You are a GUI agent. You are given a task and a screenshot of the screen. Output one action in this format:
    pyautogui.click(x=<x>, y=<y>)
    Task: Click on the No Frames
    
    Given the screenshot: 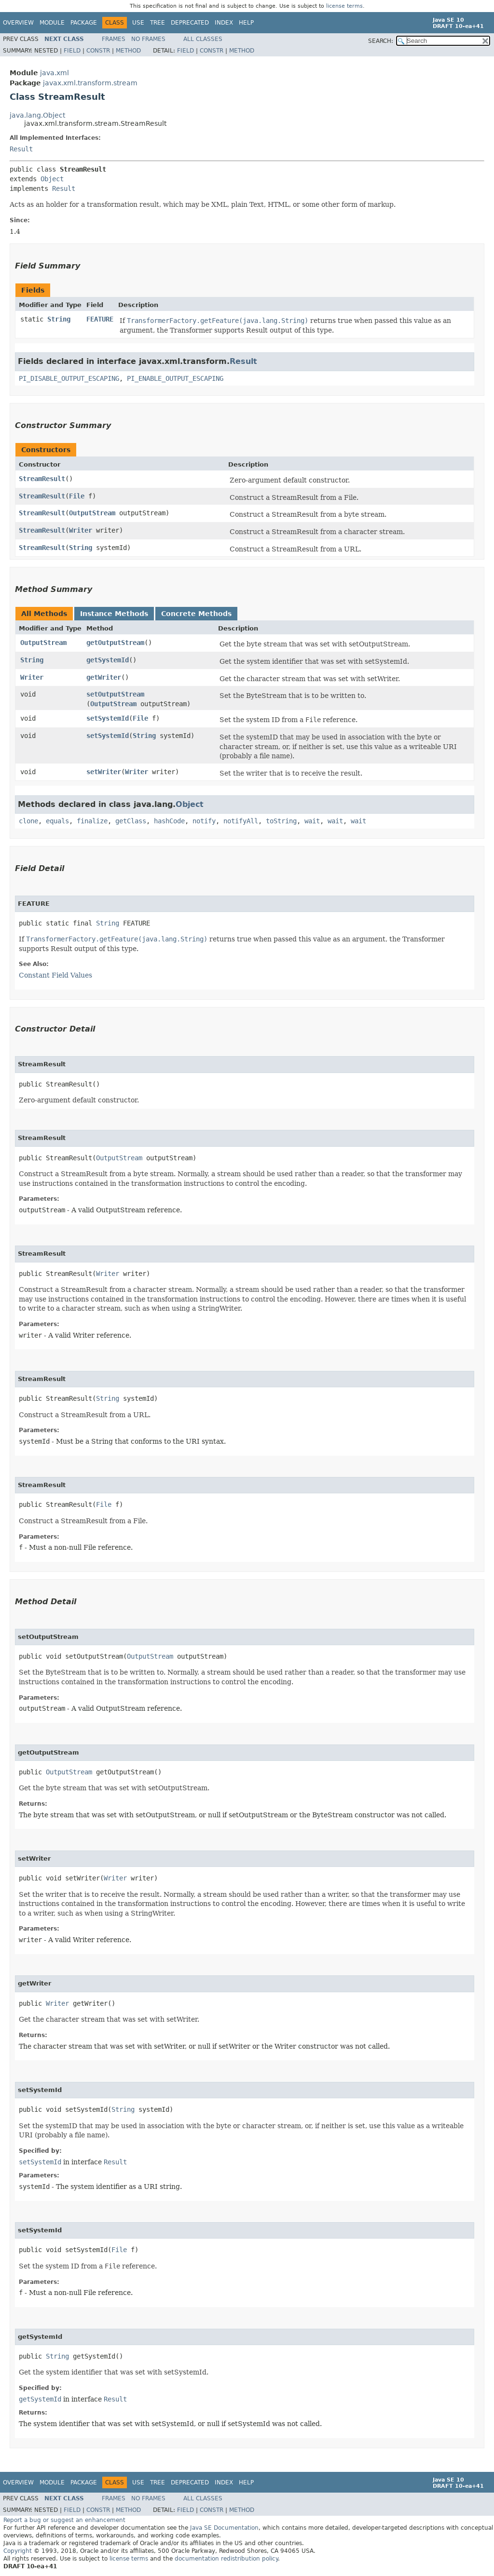 What is the action you would take?
    pyautogui.click(x=148, y=39)
    